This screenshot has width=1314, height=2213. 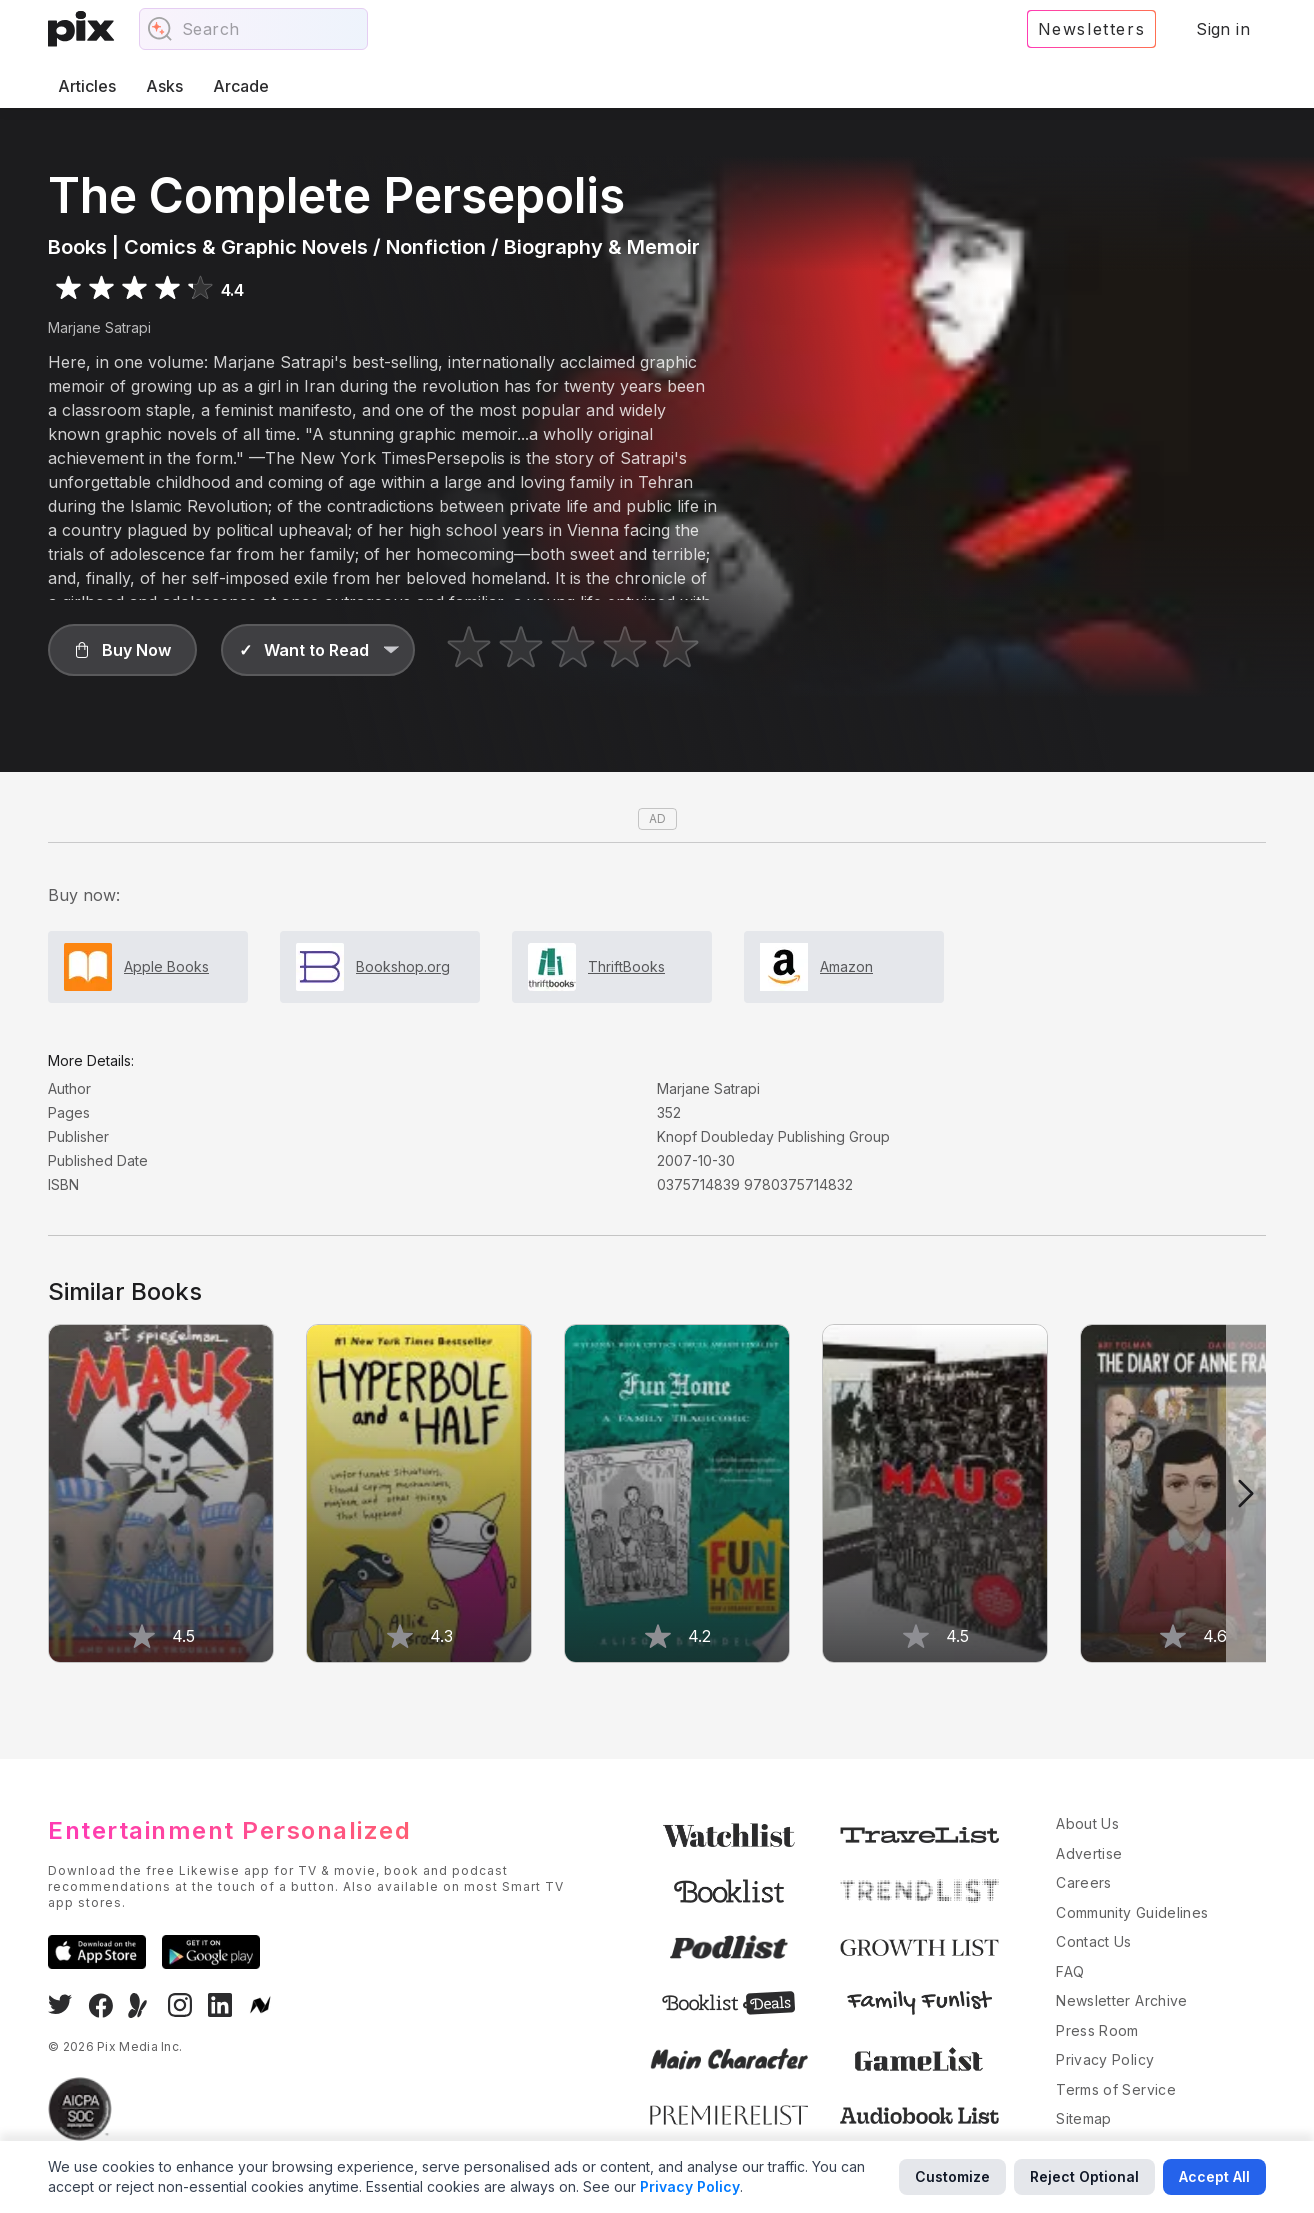 I want to click on Terms of Service, so click(x=1116, y=2089).